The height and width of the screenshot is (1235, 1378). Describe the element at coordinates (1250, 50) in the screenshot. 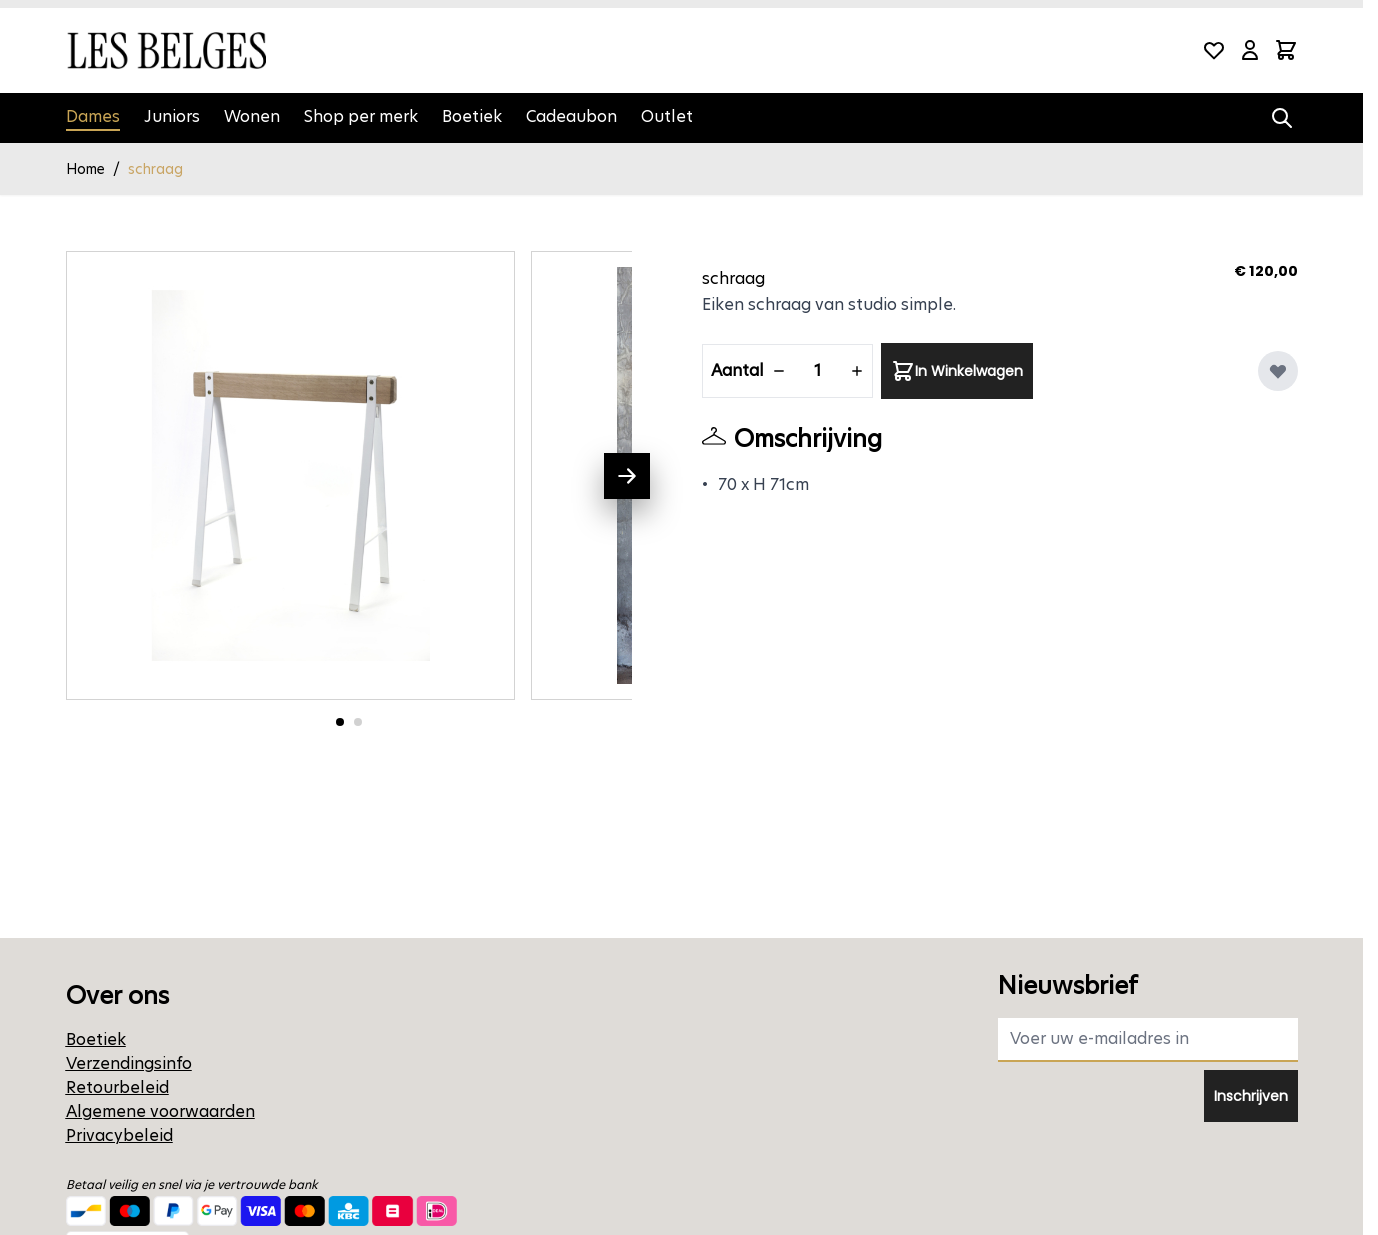

I see `[Mijn account]` at that location.